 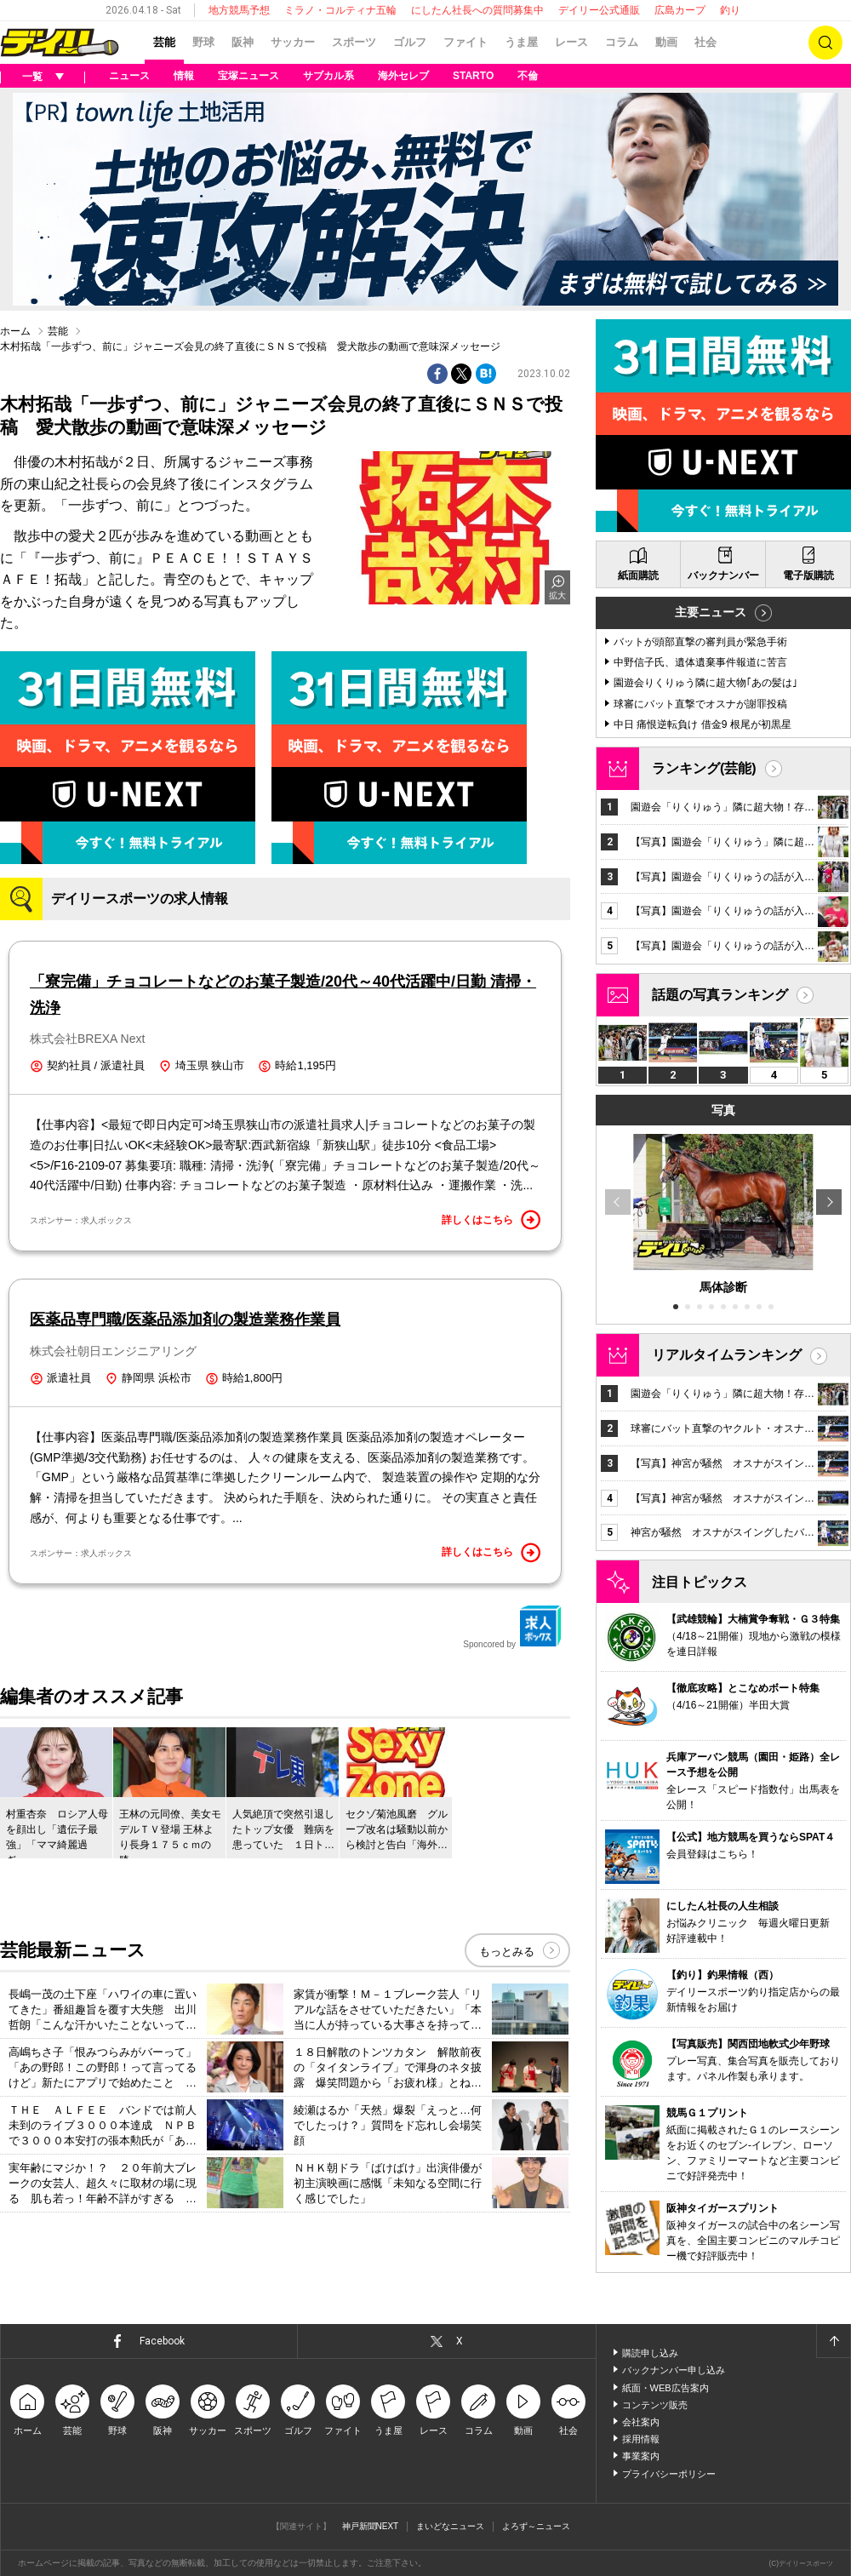 What do you see at coordinates (833, 2341) in the screenshot?
I see `ページトップへ` at bounding box center [833, 2341].